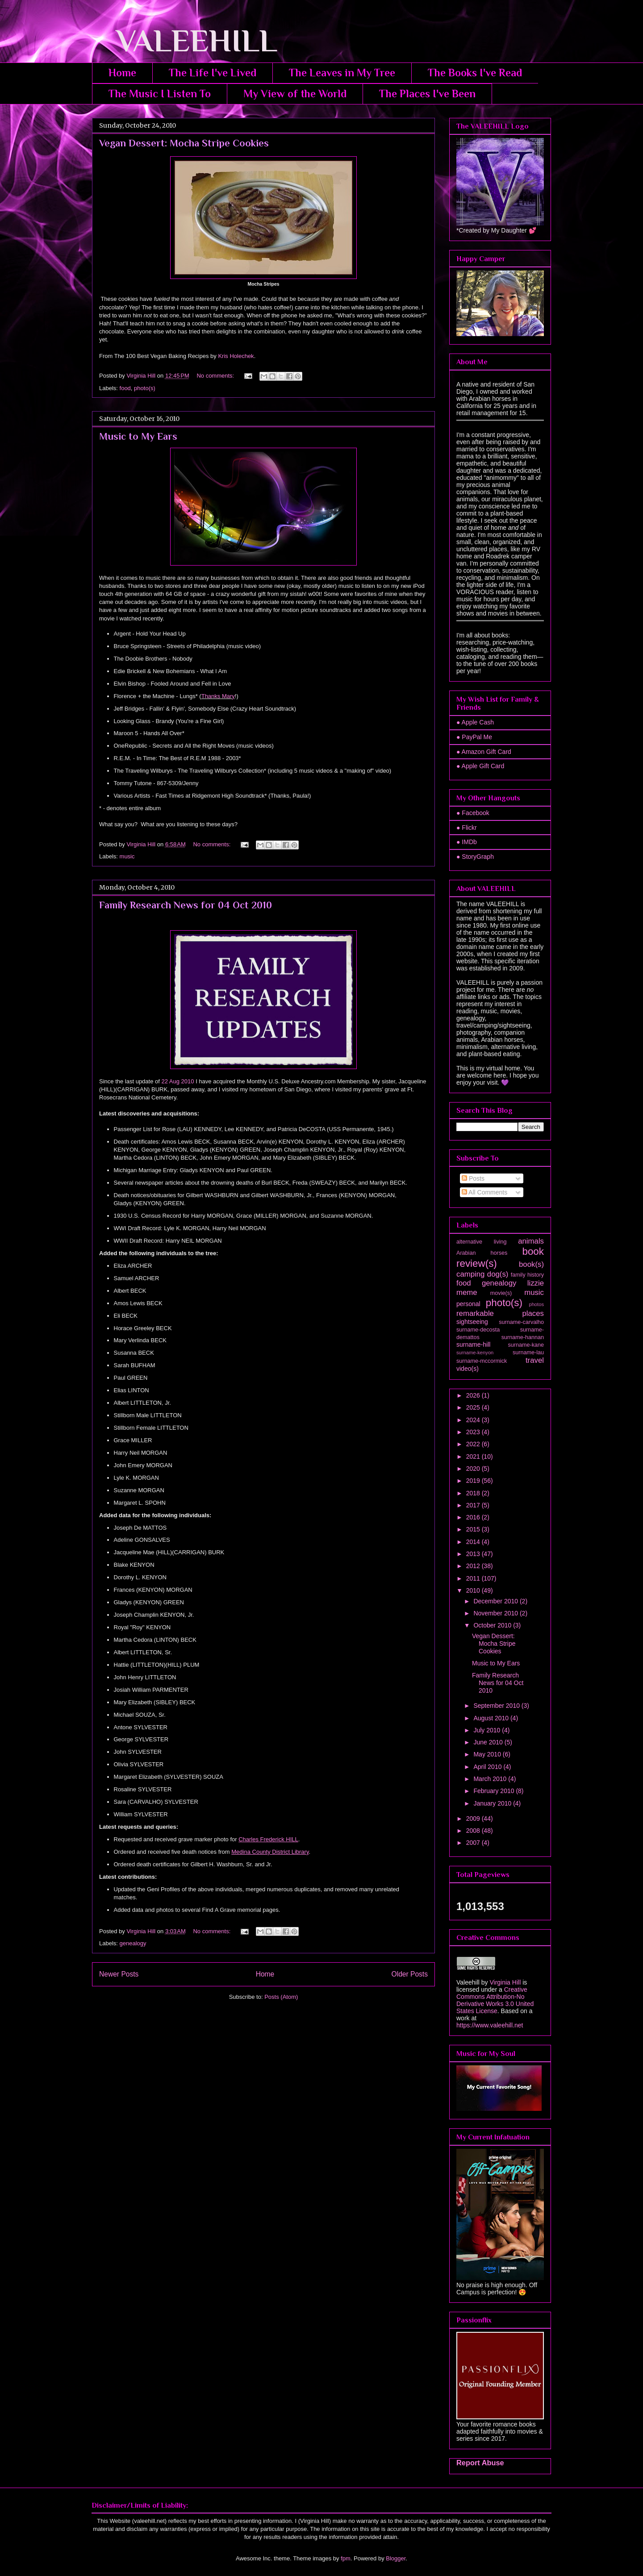 The image size is (643, 2576). I want to click on The Leaves in My Tree, so click(342, 73).